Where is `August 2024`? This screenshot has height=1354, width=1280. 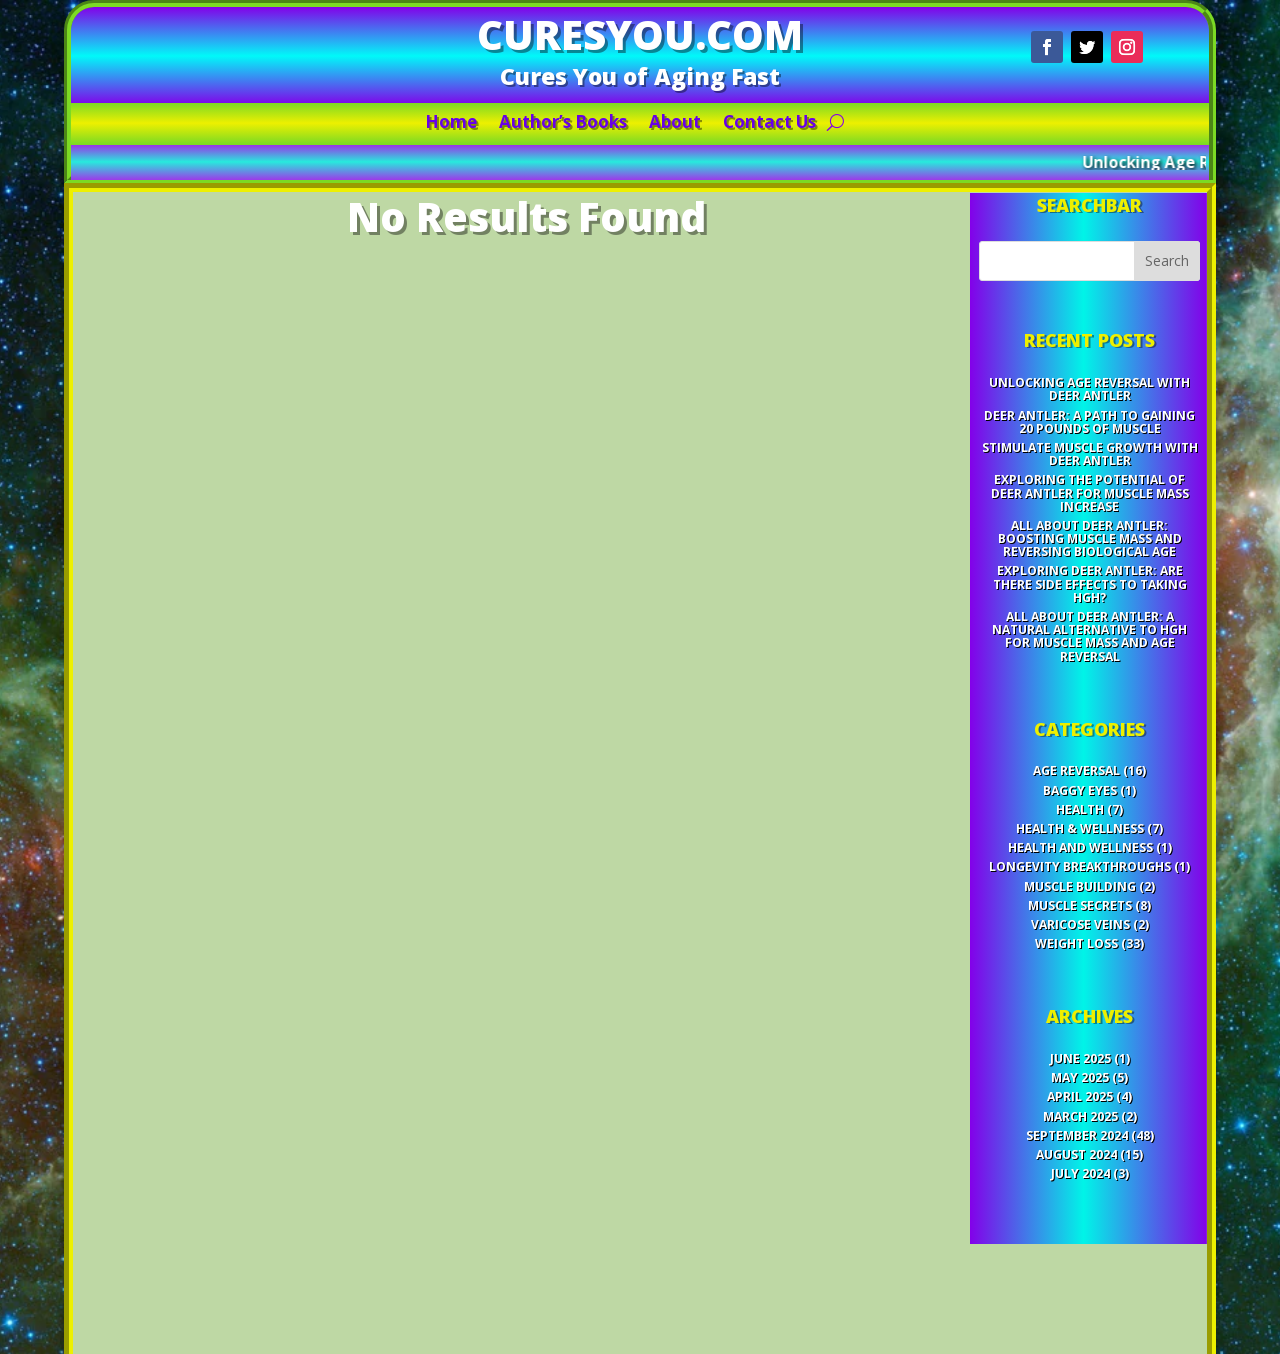 August 2024 is located at coordinates (1011, 1033).